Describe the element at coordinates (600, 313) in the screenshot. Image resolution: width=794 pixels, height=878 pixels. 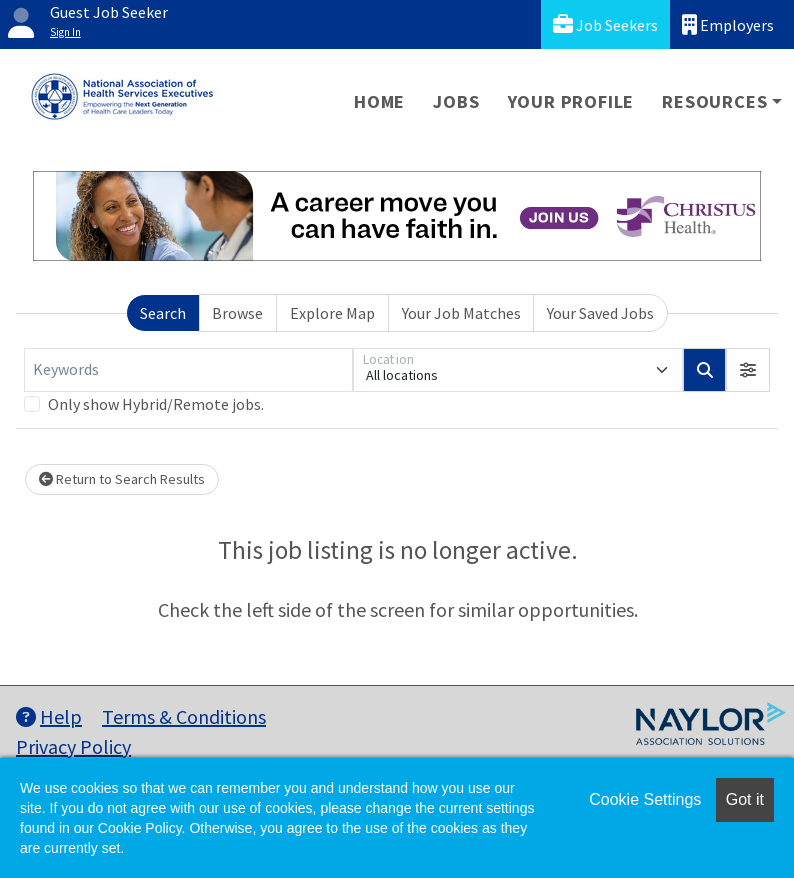
I see `Your Saved Jobs` at that location.